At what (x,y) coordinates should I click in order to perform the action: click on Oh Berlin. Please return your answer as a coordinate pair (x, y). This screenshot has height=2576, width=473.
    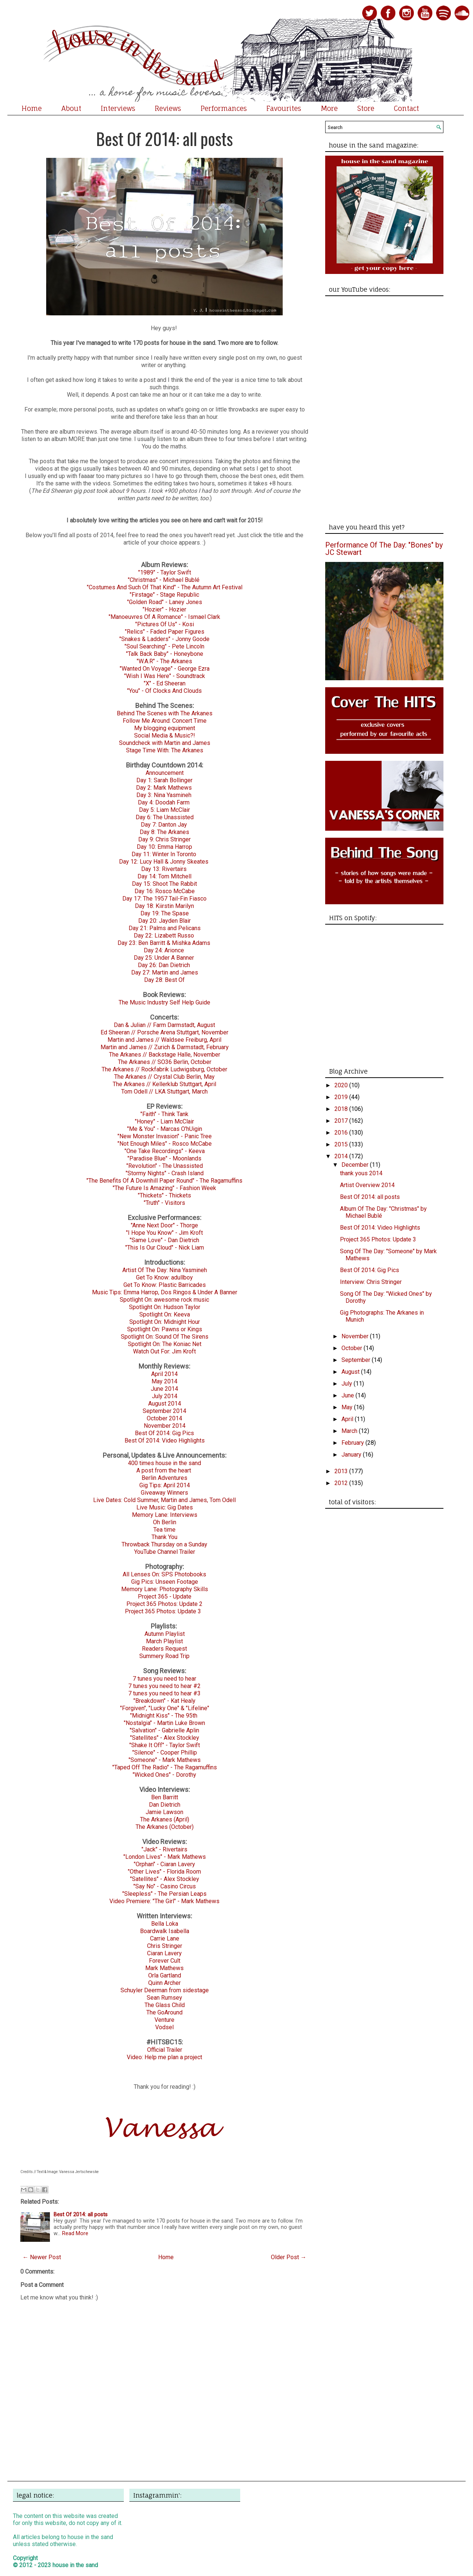
    Looking at the image, I should click on (164, 1522).